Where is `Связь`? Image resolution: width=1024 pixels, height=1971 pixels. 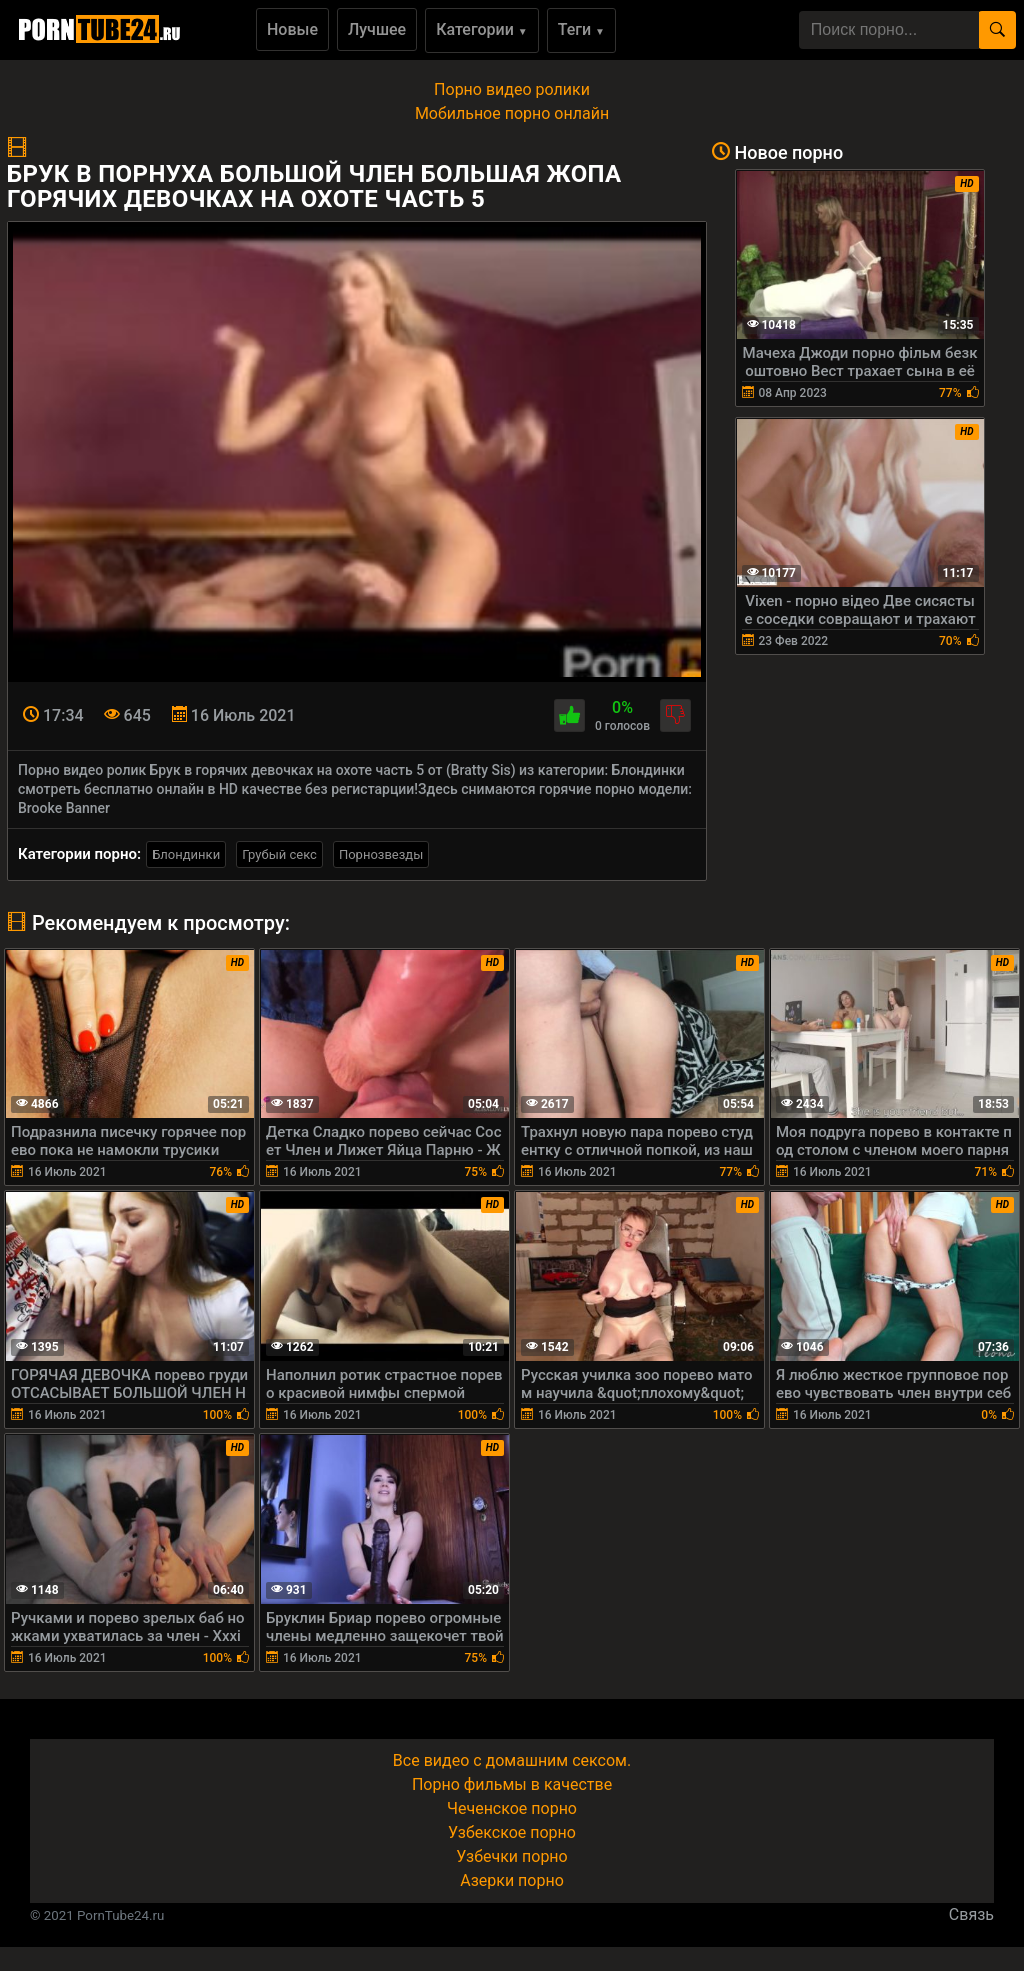 Связь is located at coordinates (971, 1914).